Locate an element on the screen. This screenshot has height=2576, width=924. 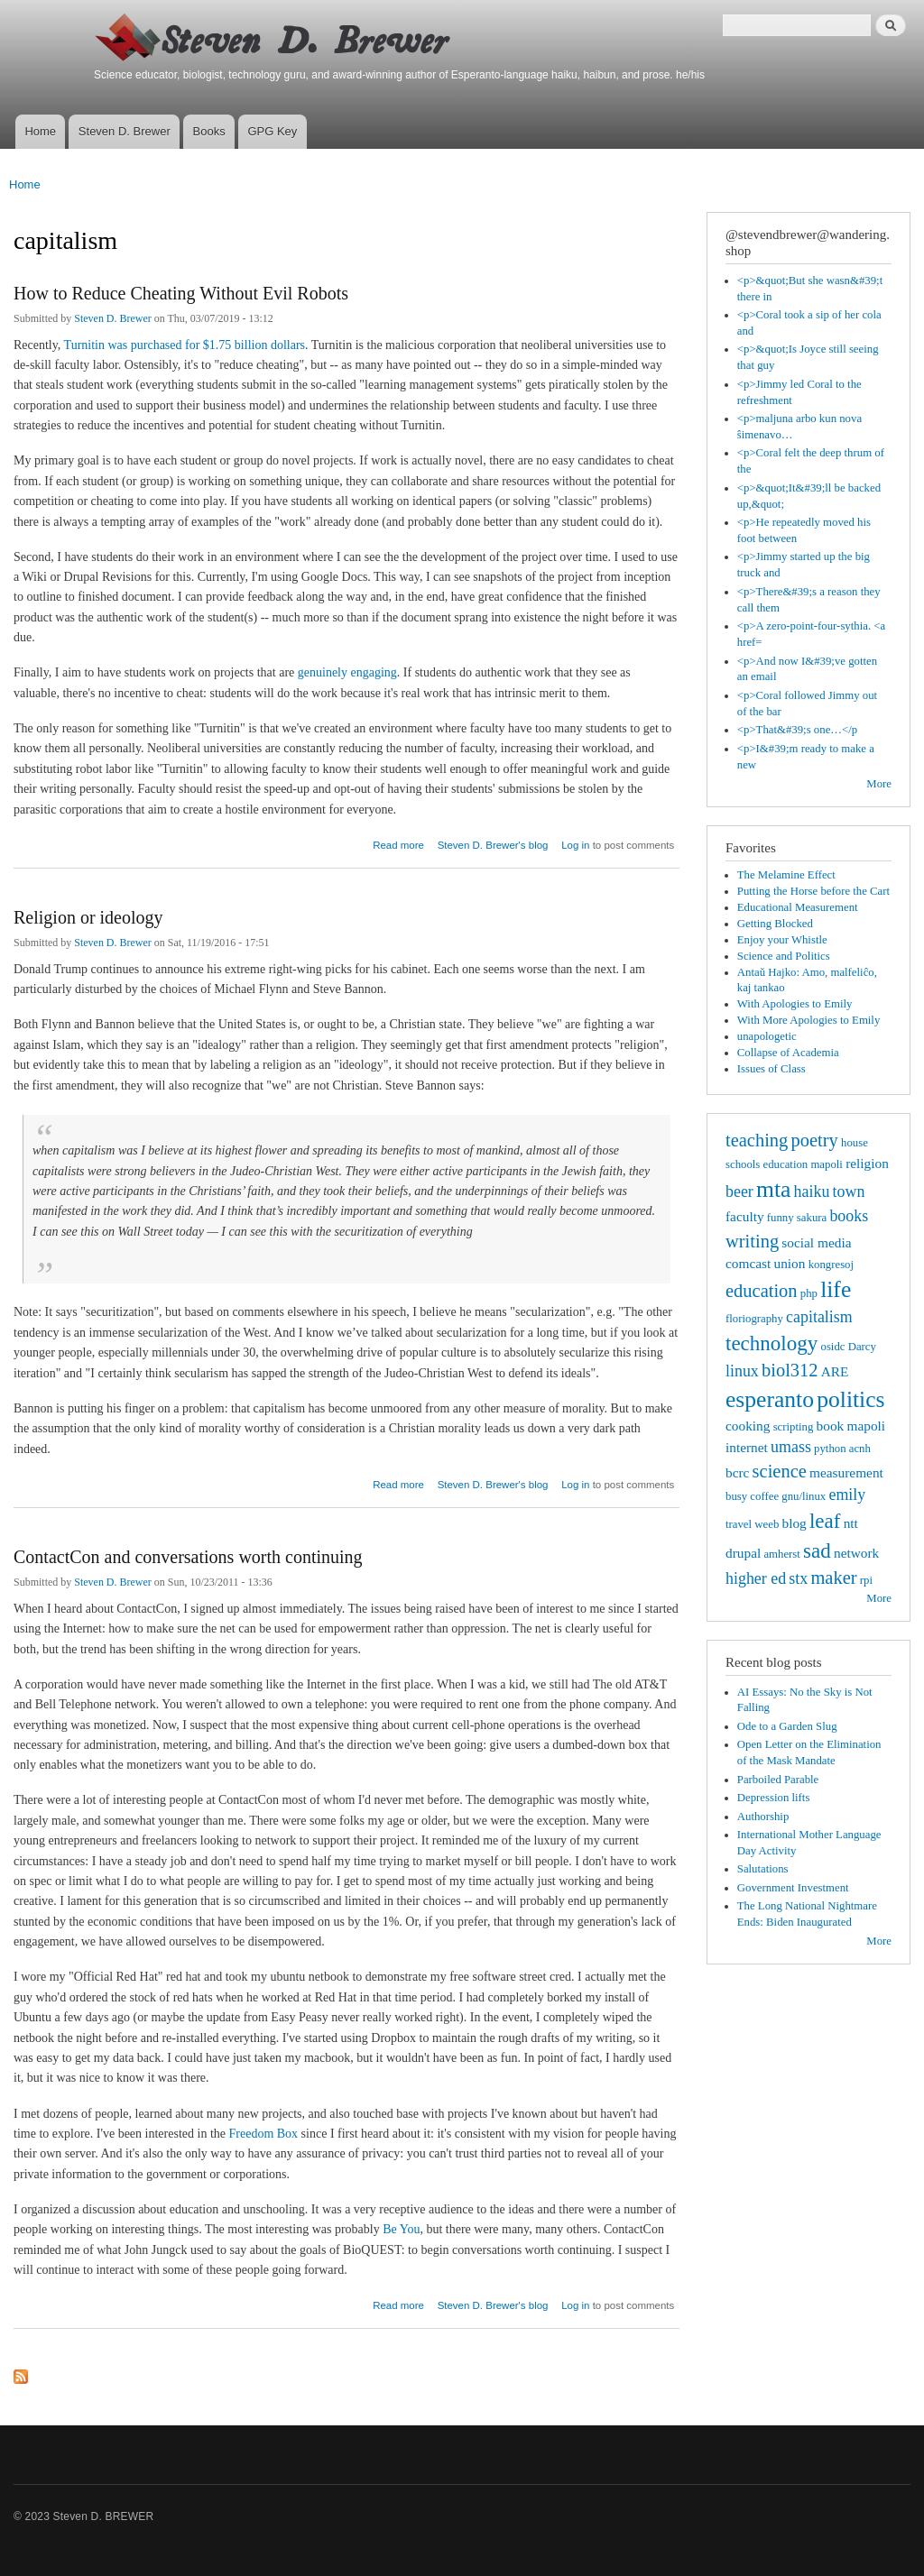
bcrc is located at coordinates (737, 1472).